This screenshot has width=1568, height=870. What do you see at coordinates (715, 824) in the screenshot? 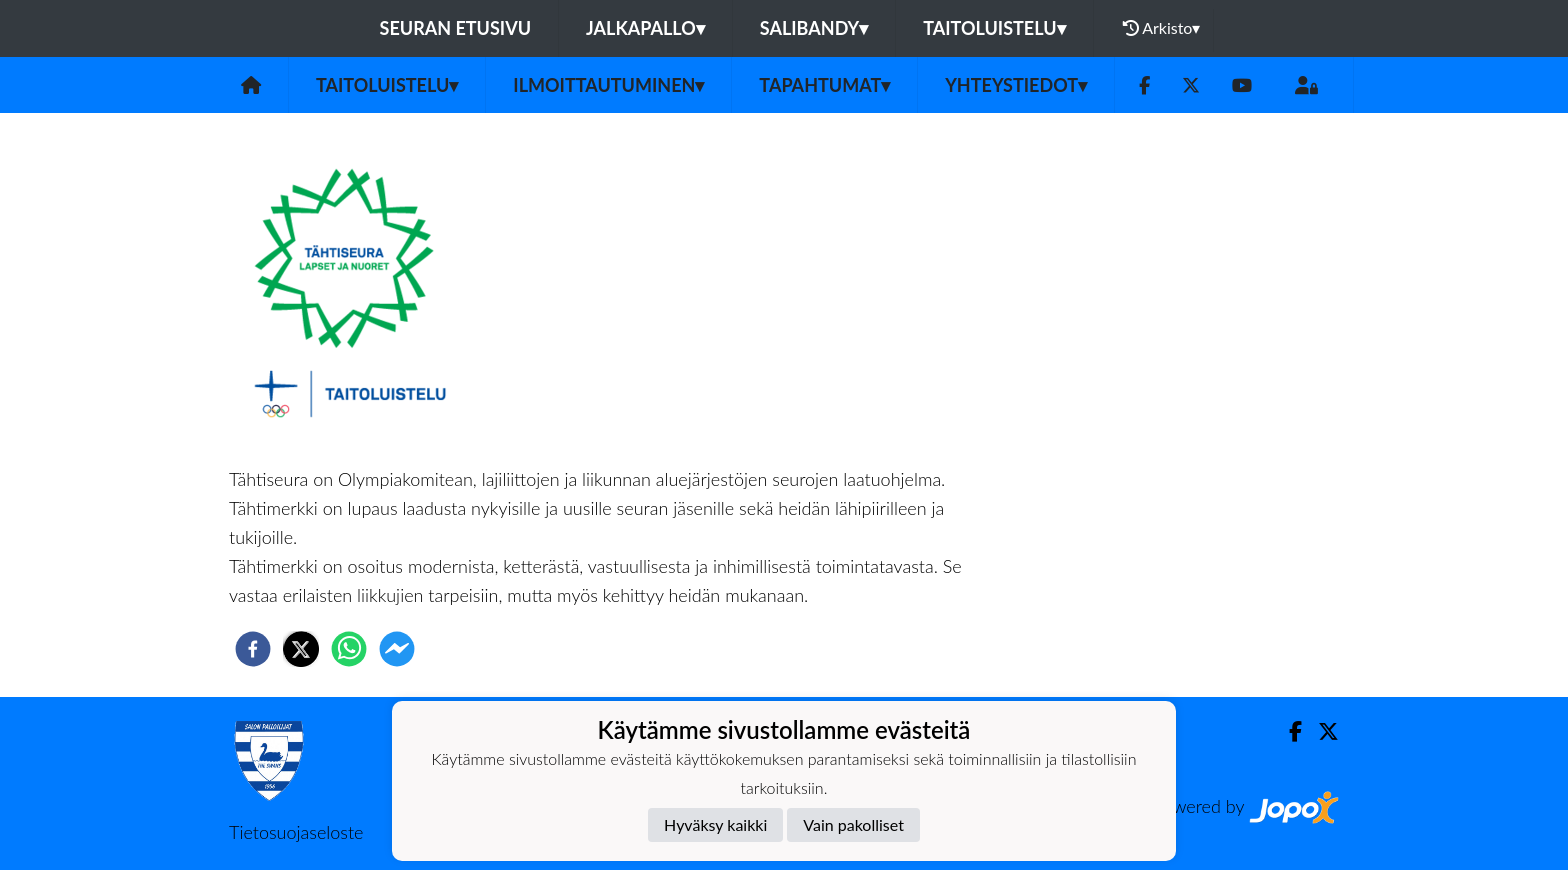
I see `Hyväksy kaikki` at bounding box center [715, 824].